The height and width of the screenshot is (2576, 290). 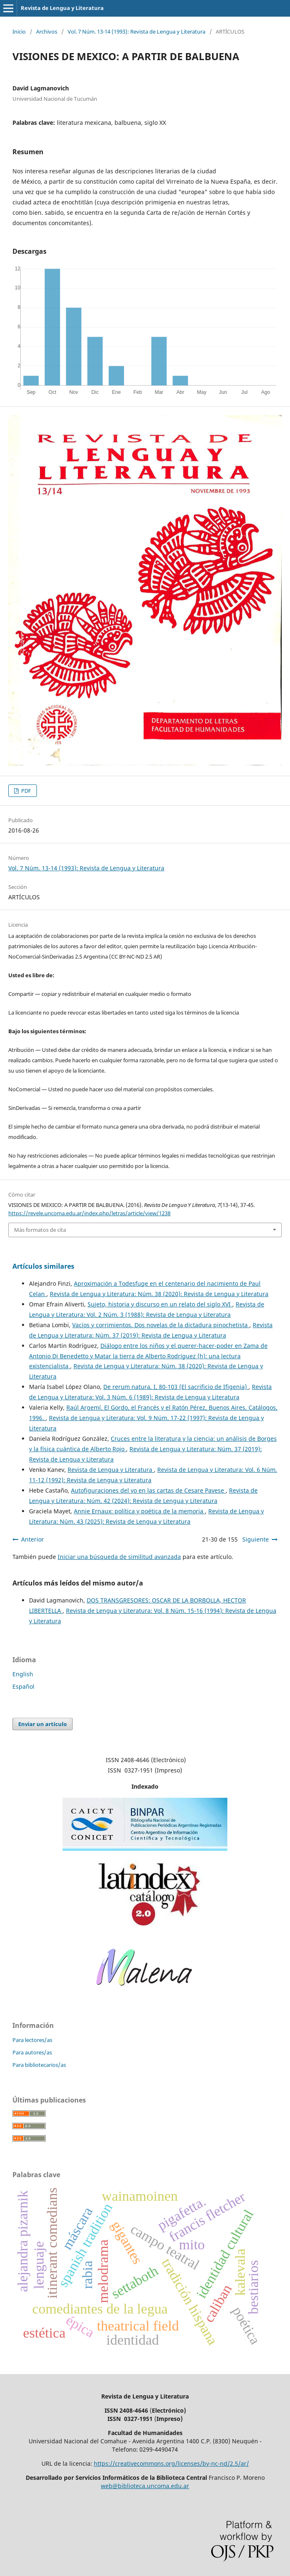 I want to click on Anterior, so click(x=32, y=1539).